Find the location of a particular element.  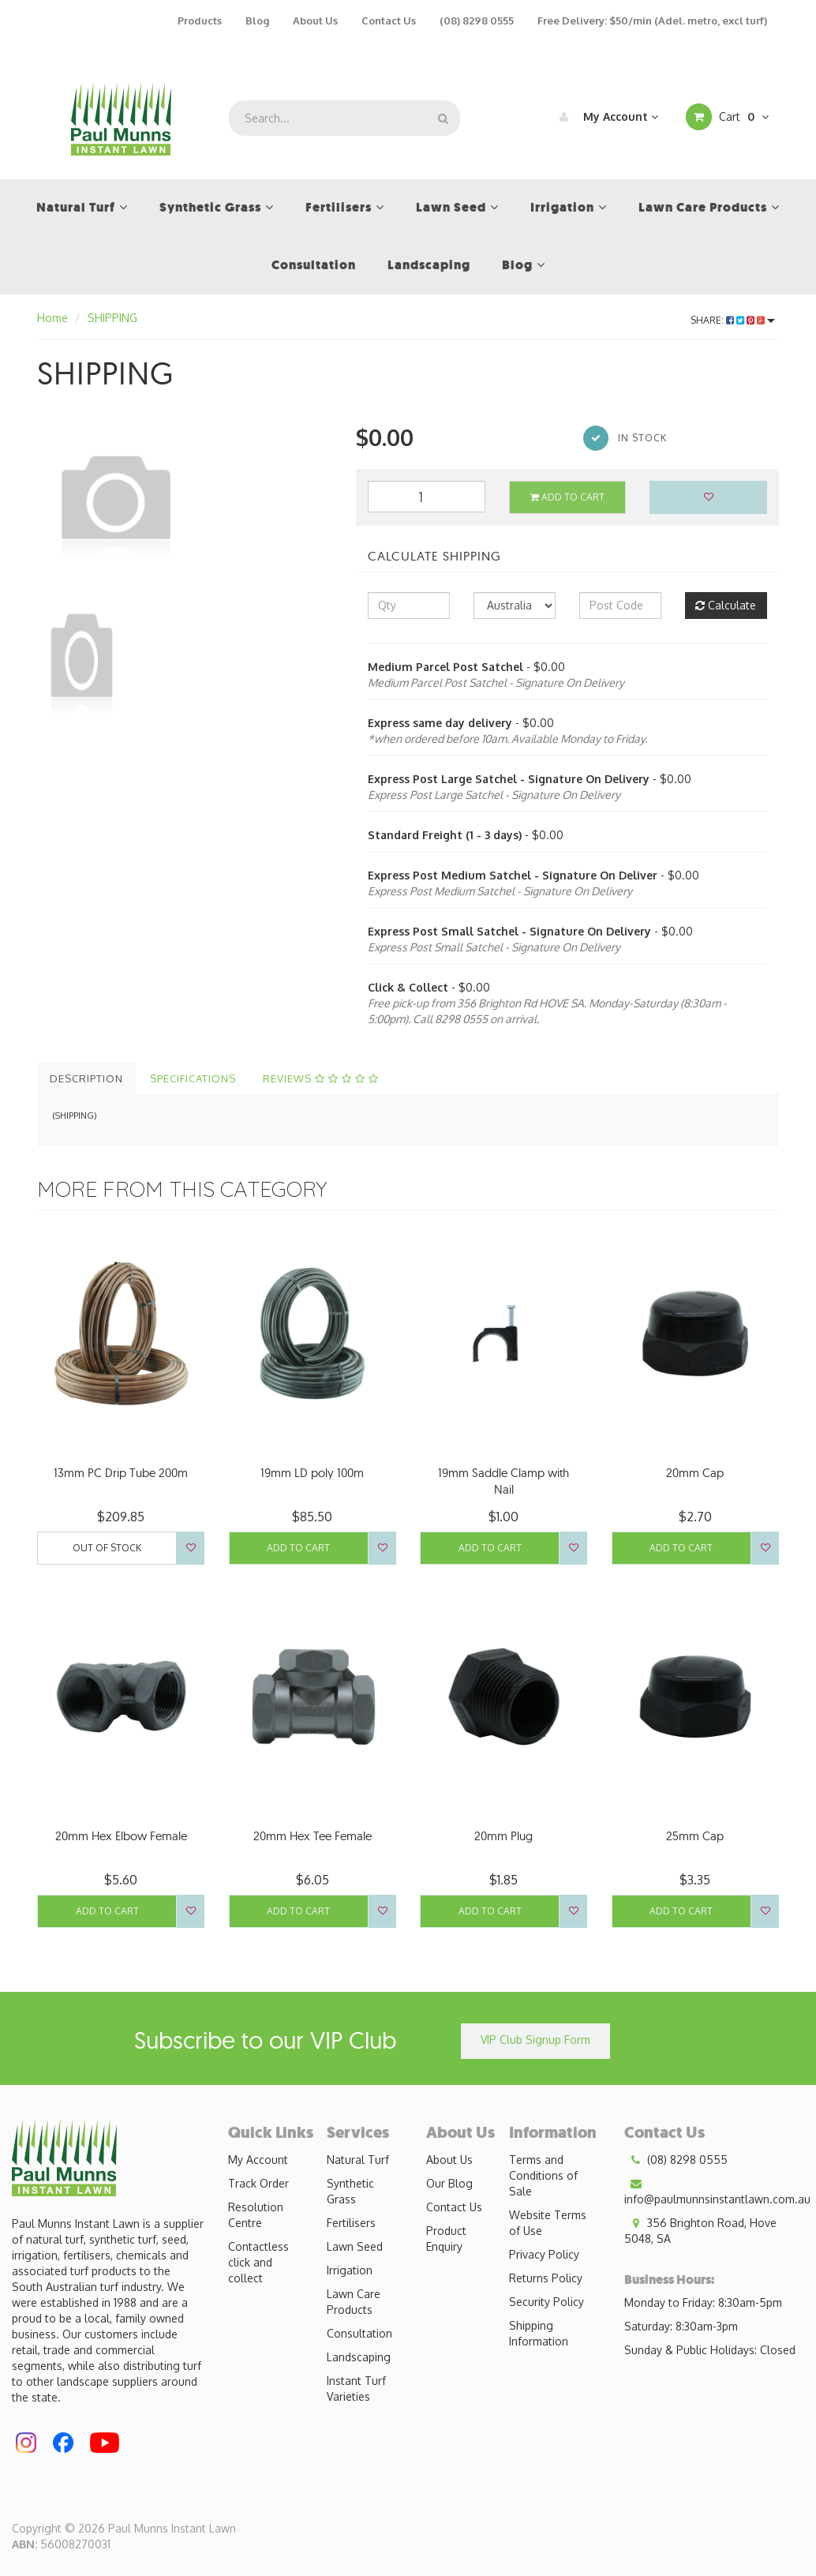

Calculate is located at coordinates (725, 605).